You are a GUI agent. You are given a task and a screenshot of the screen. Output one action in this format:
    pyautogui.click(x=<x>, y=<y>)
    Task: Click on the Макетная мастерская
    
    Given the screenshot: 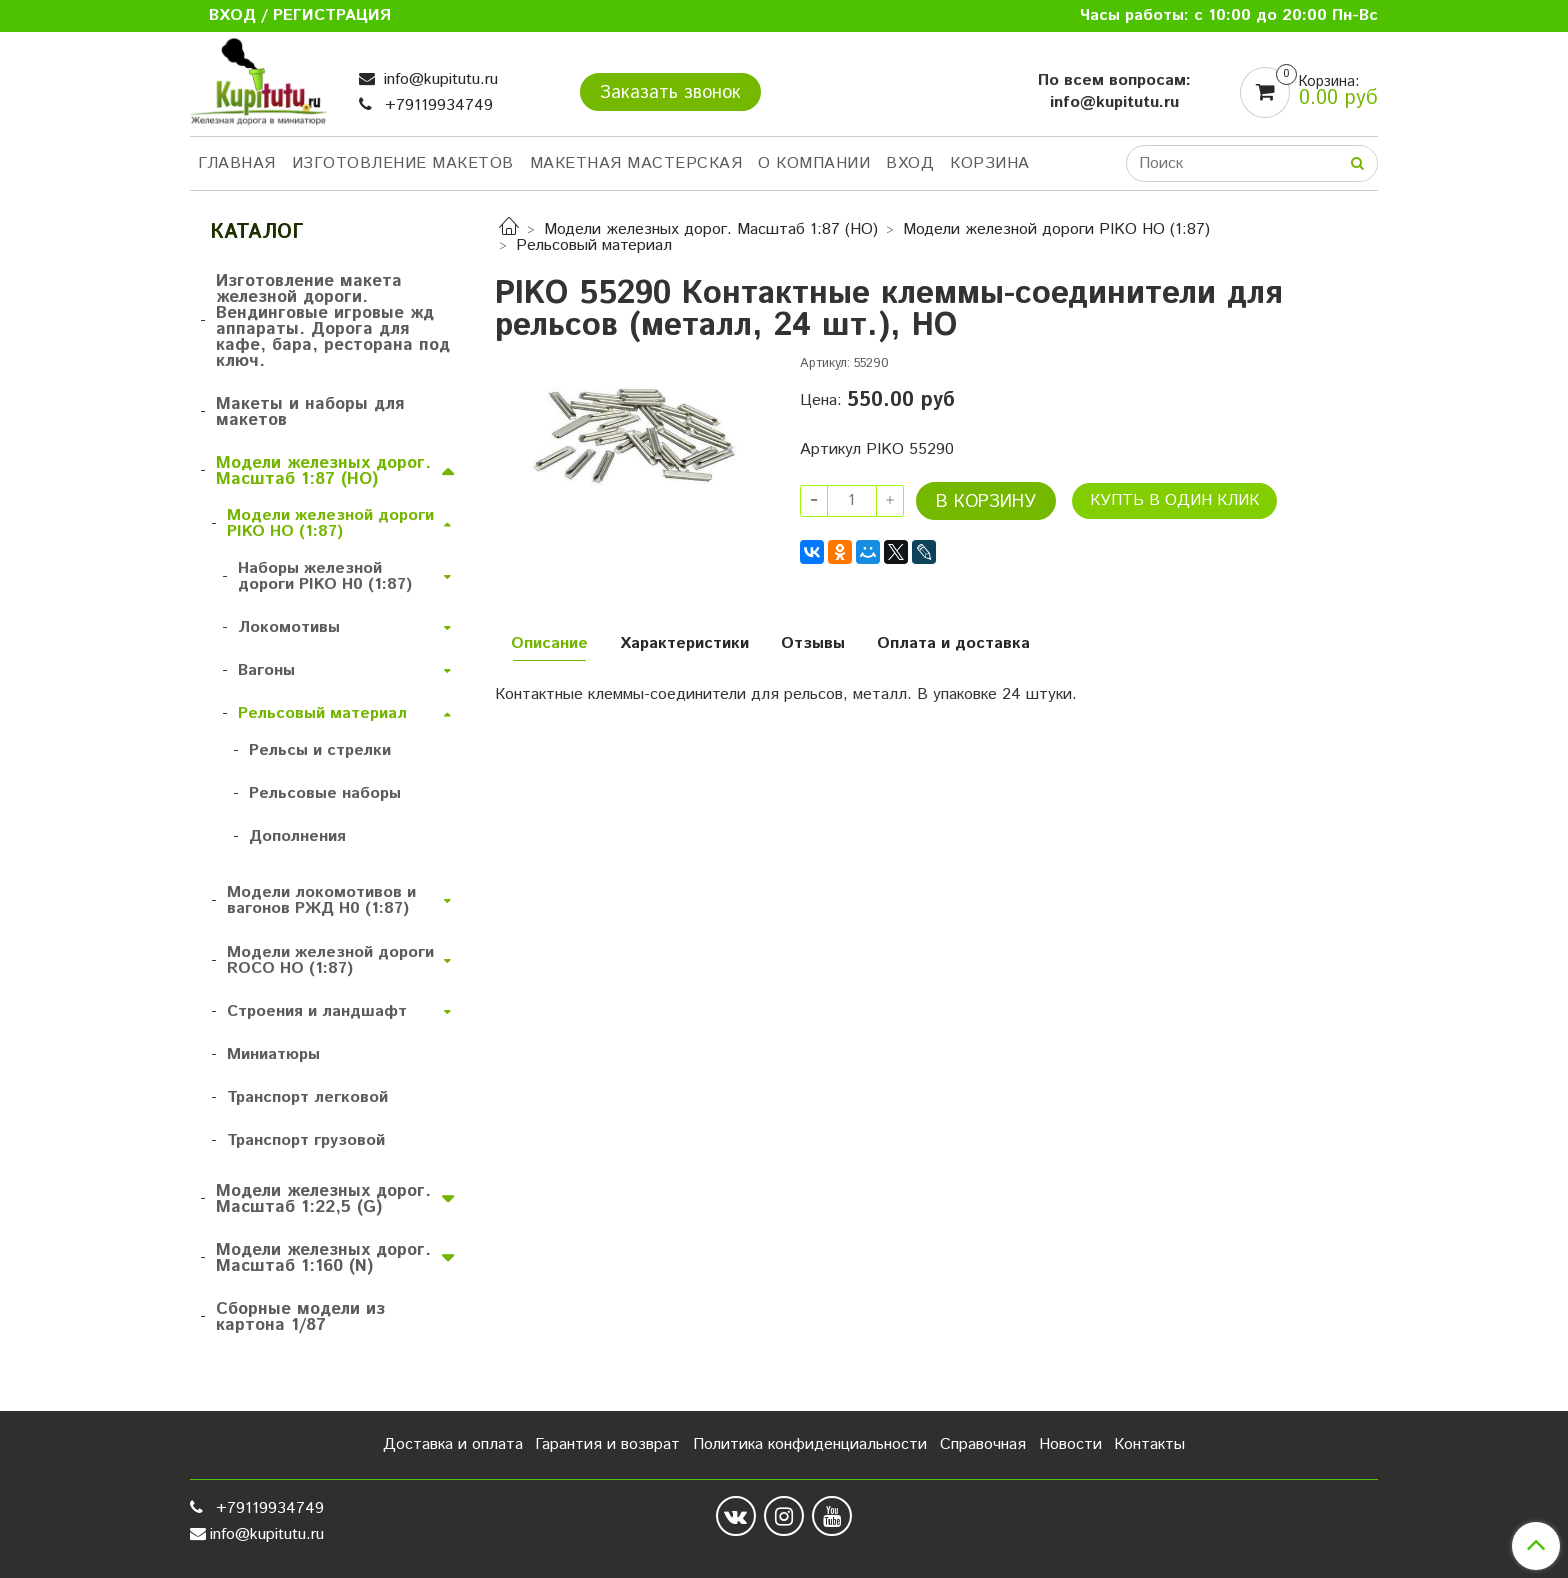 What is the action you would take?
    pyautogui.click(x=636, y=163)
    